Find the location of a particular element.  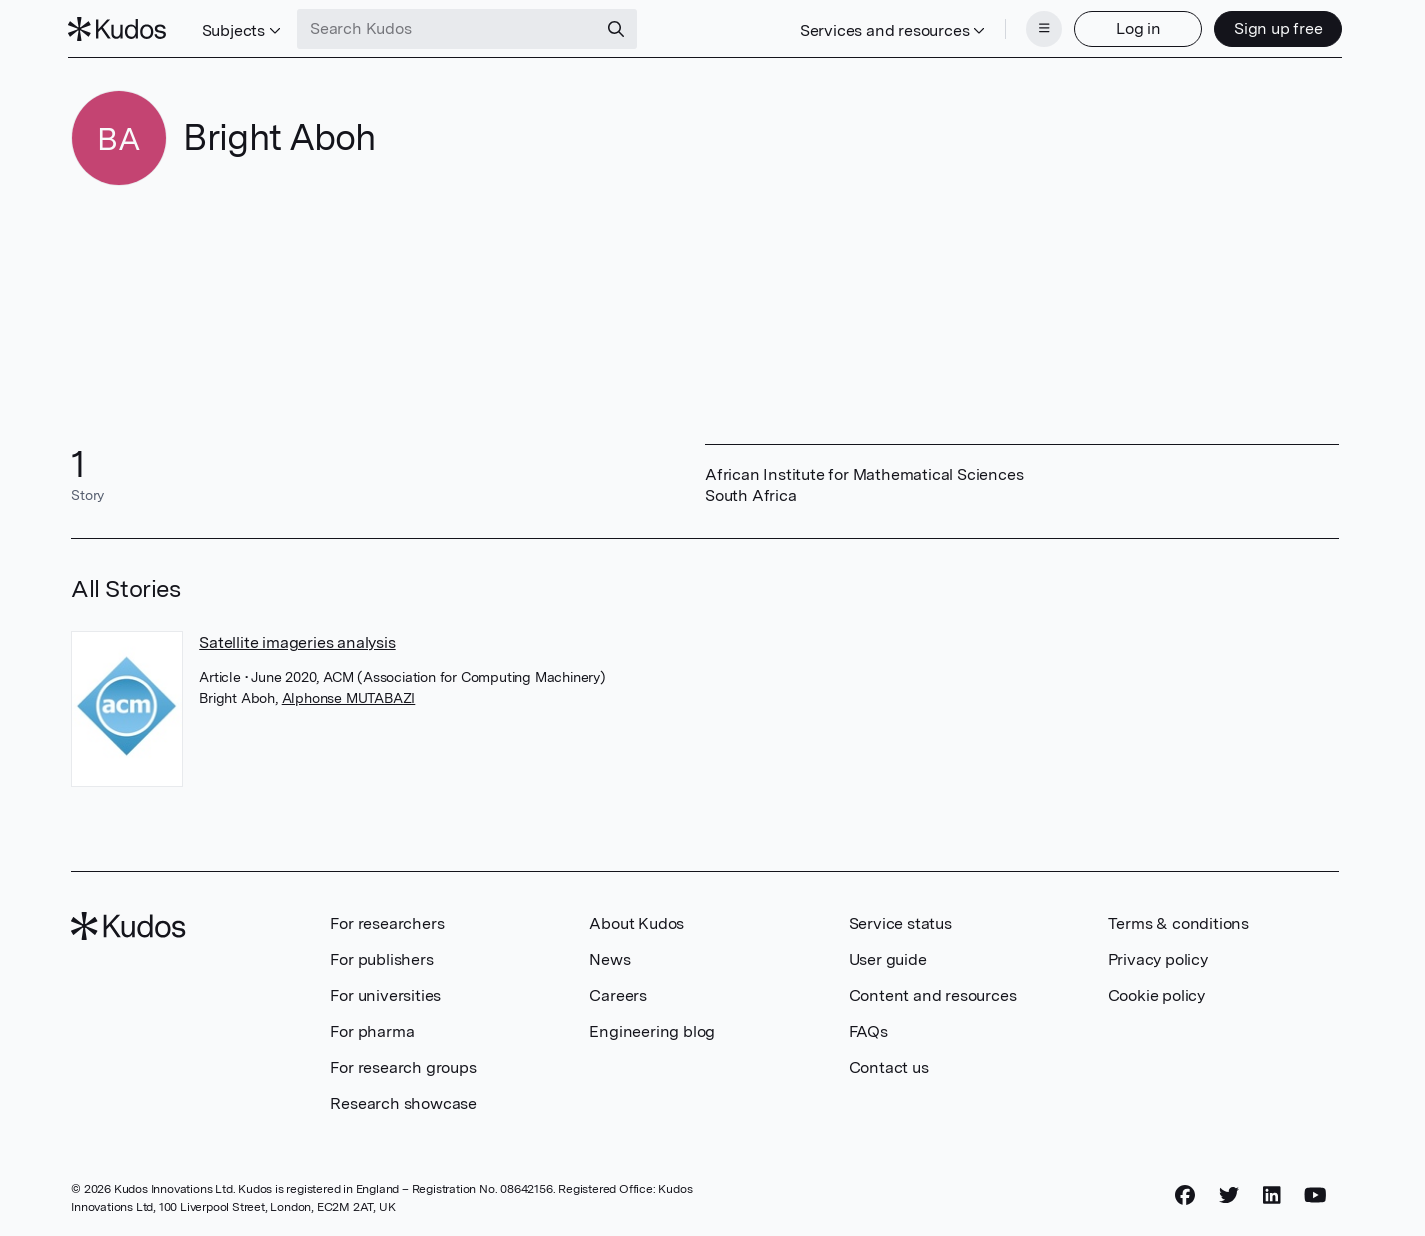

News is located at coordinates (609, 957).